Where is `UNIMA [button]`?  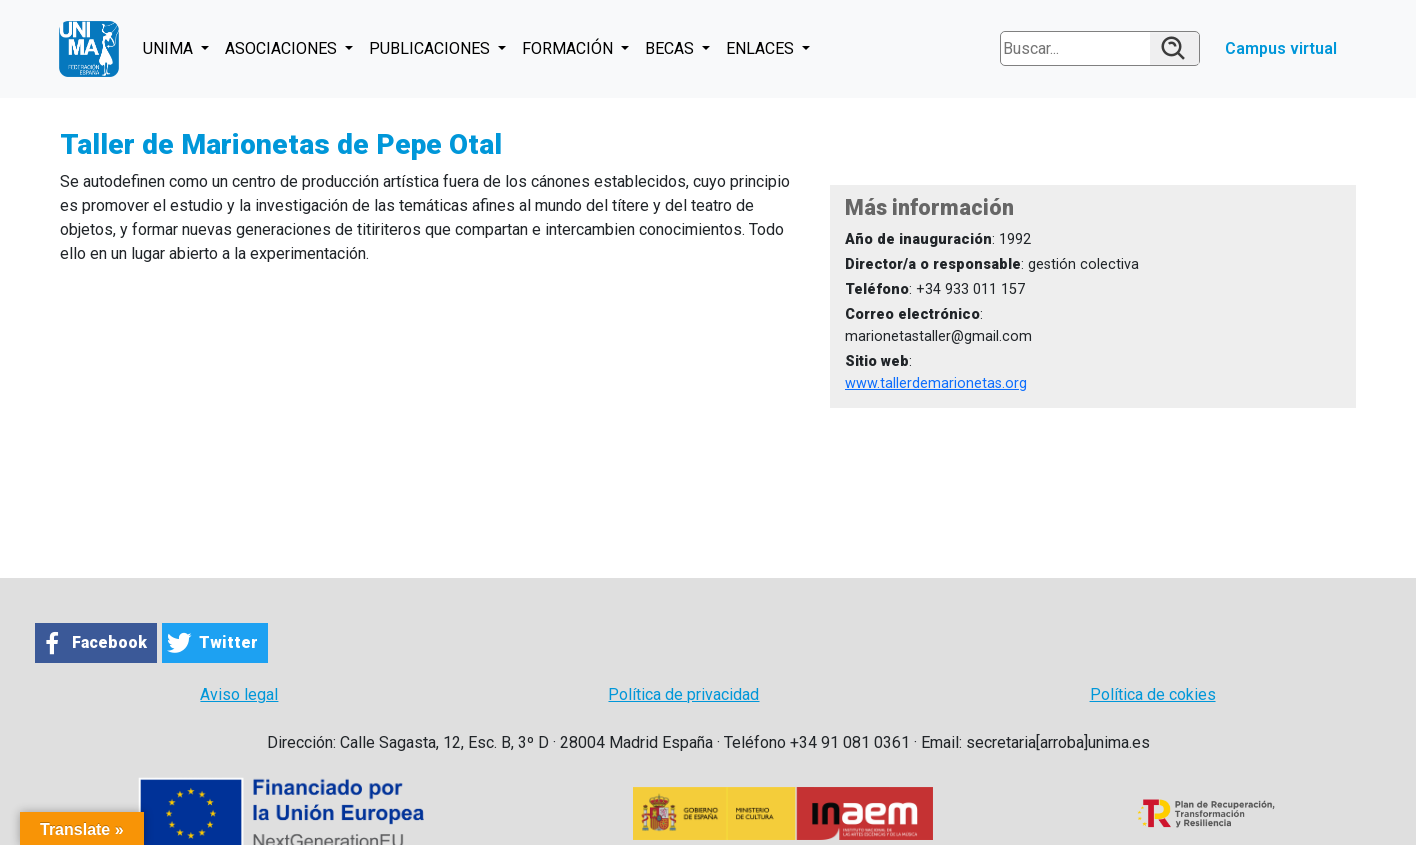
UNIMA [button] is located at coordinates (170, 48).